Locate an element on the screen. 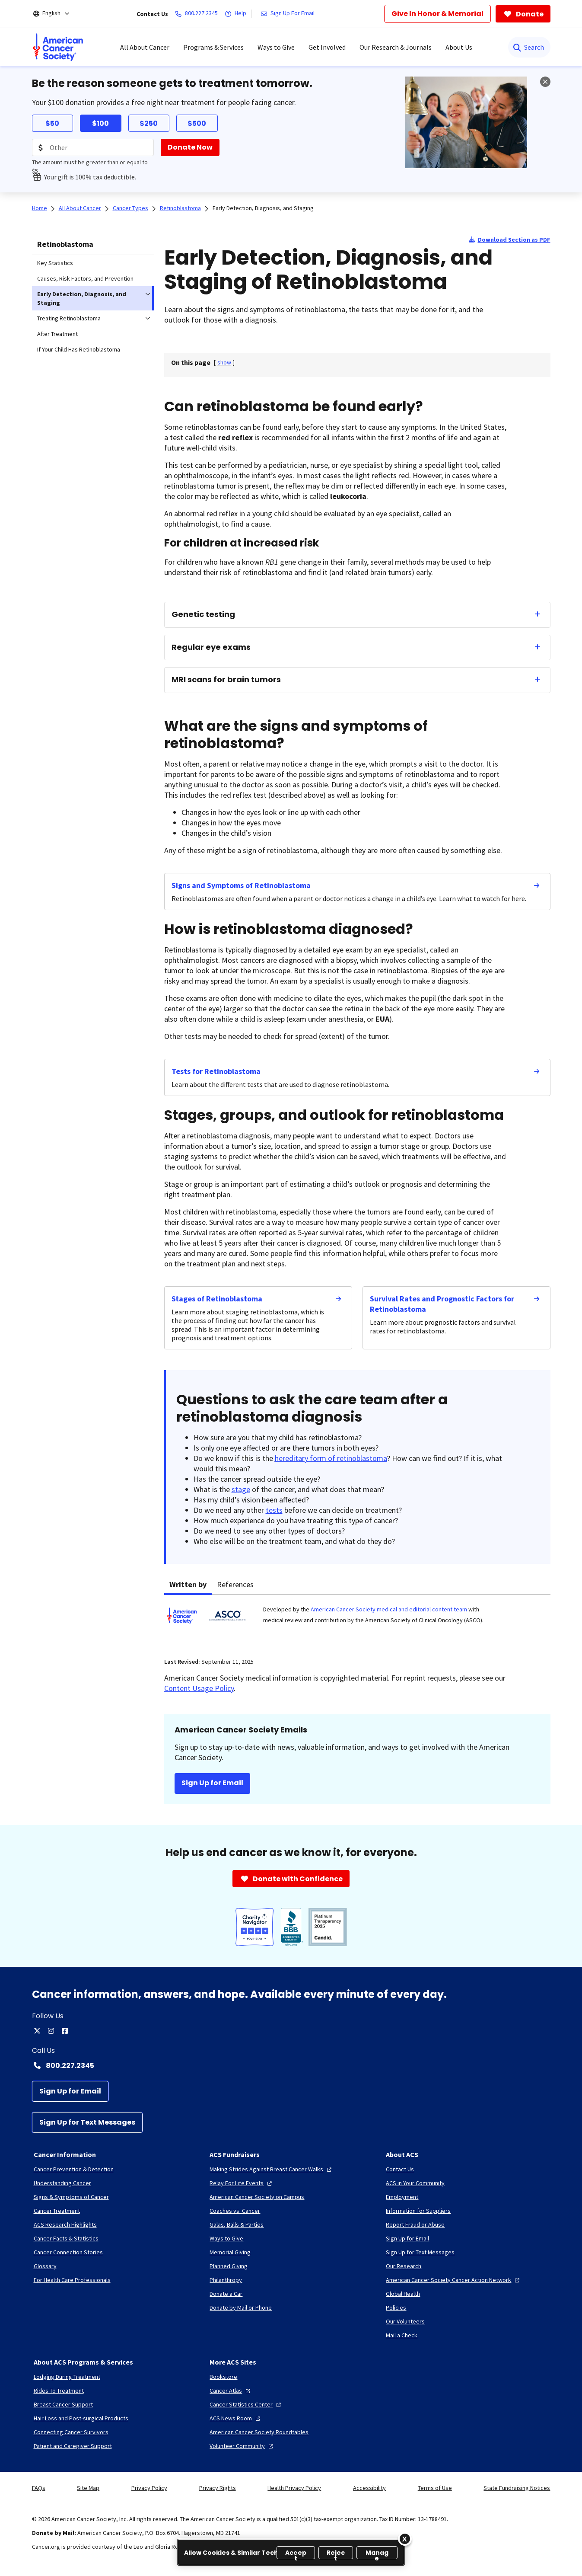 The image size is (582, 2576). [Donate a Car] is located at coordinates (226, 2293).